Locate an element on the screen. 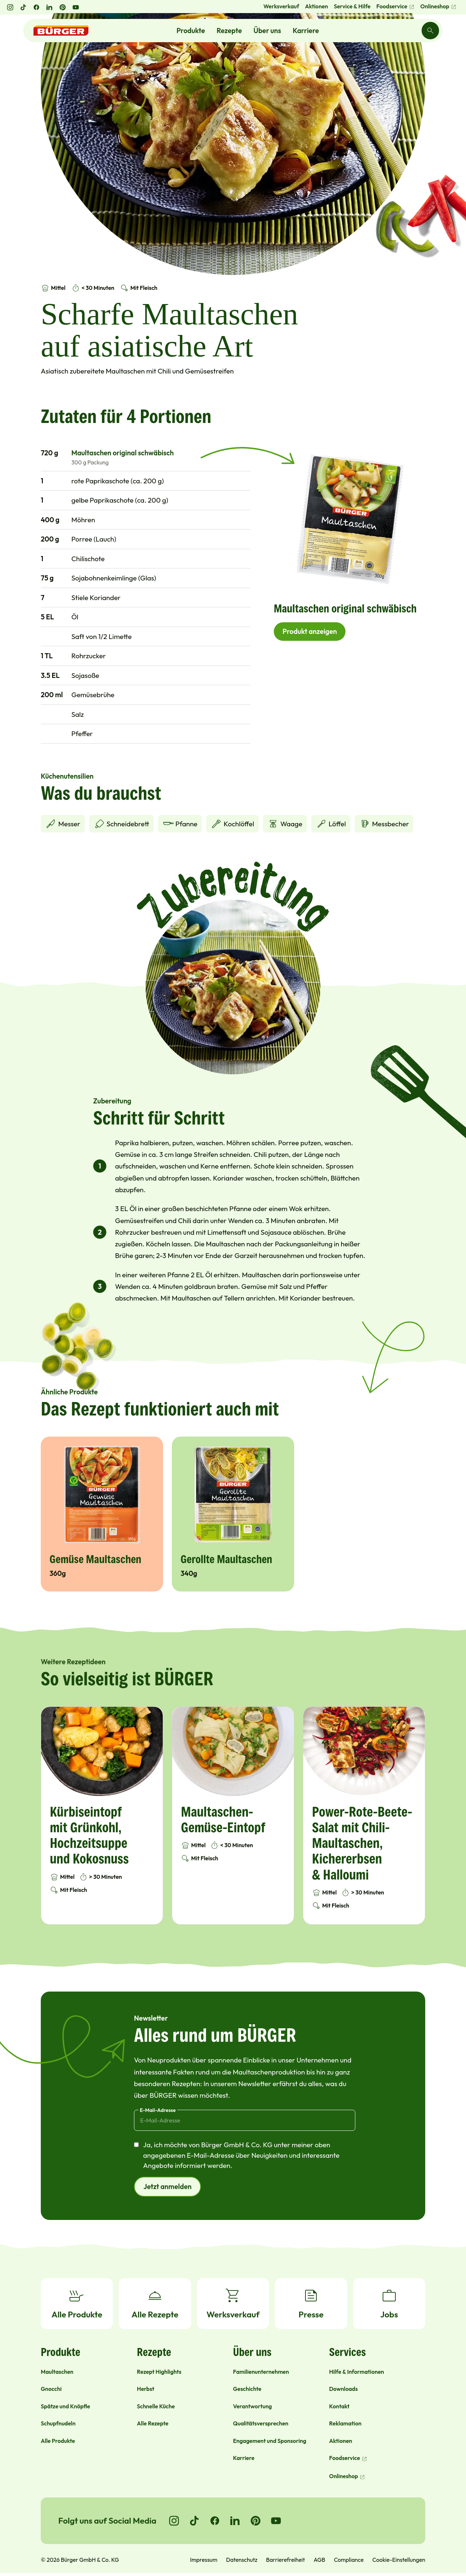 This screenshot has width=466, height=2576. [TikTok öffnen] is located at coordinates (23, 7).